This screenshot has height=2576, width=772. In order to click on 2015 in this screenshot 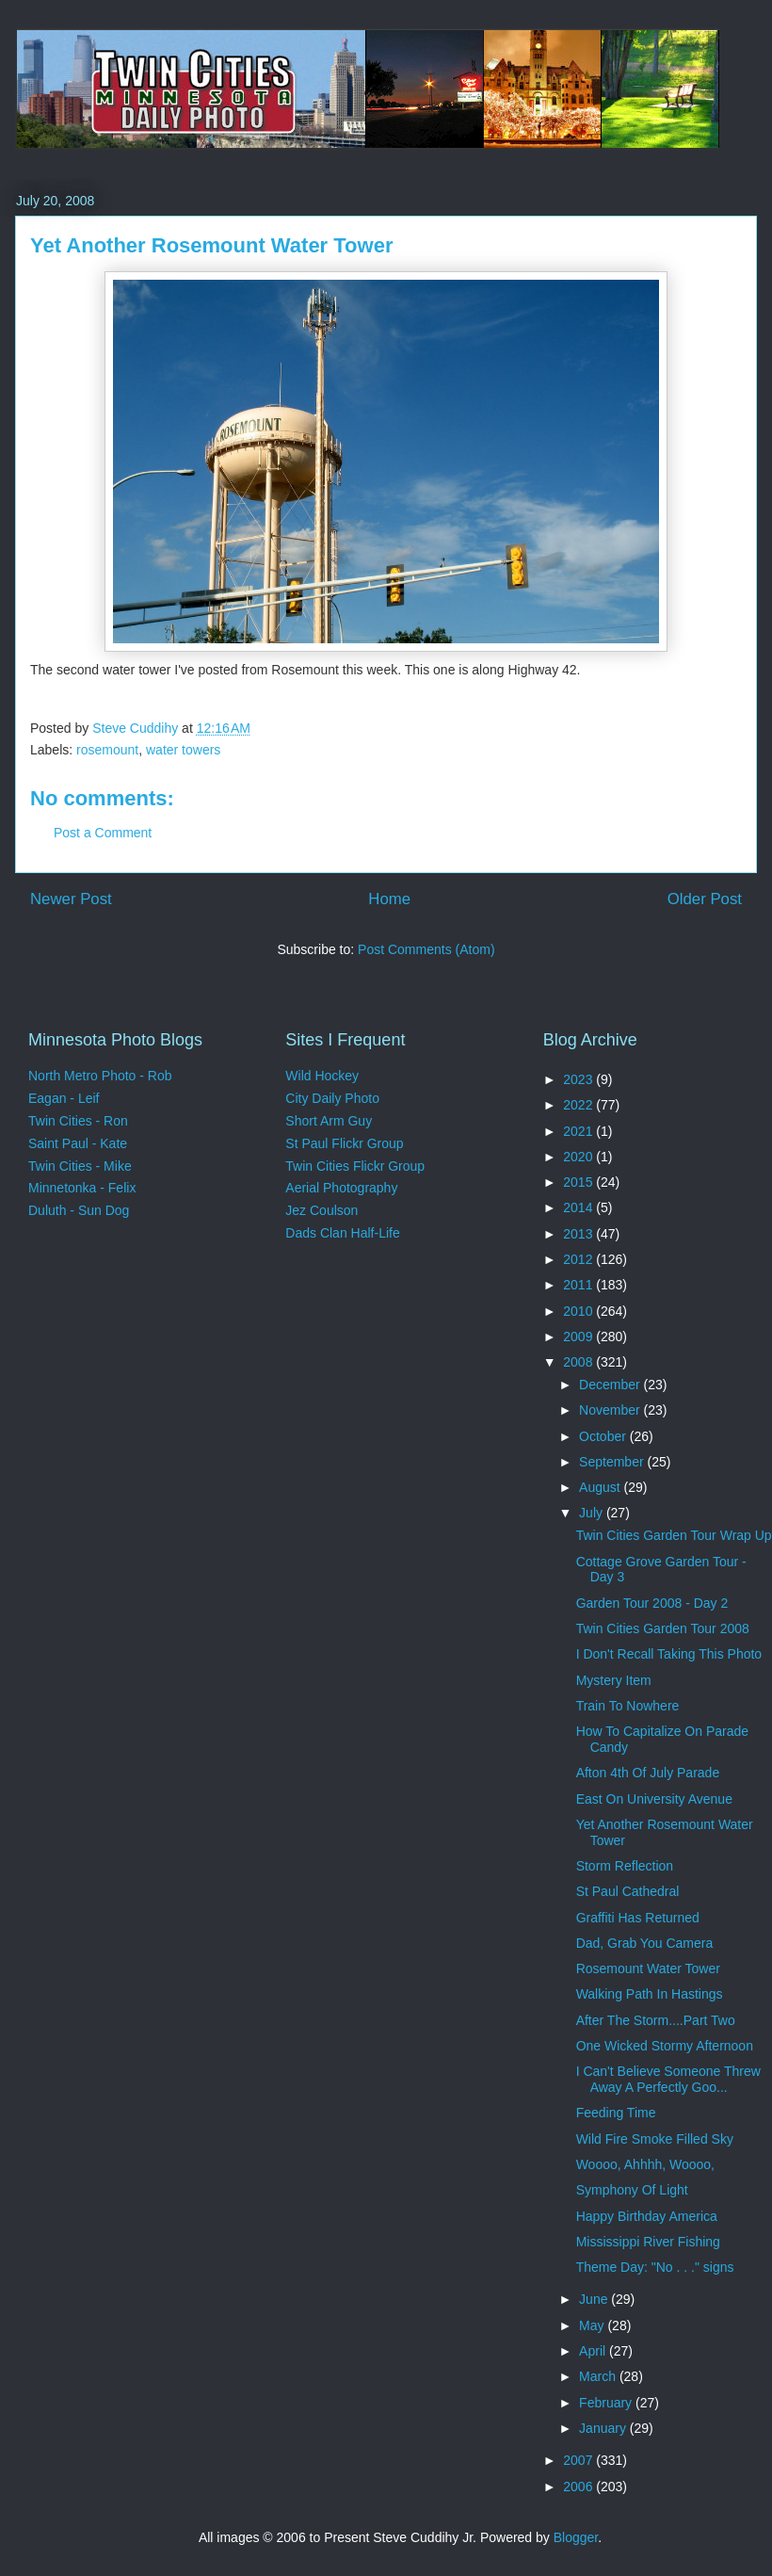, I will do `click(579, 1182)`.